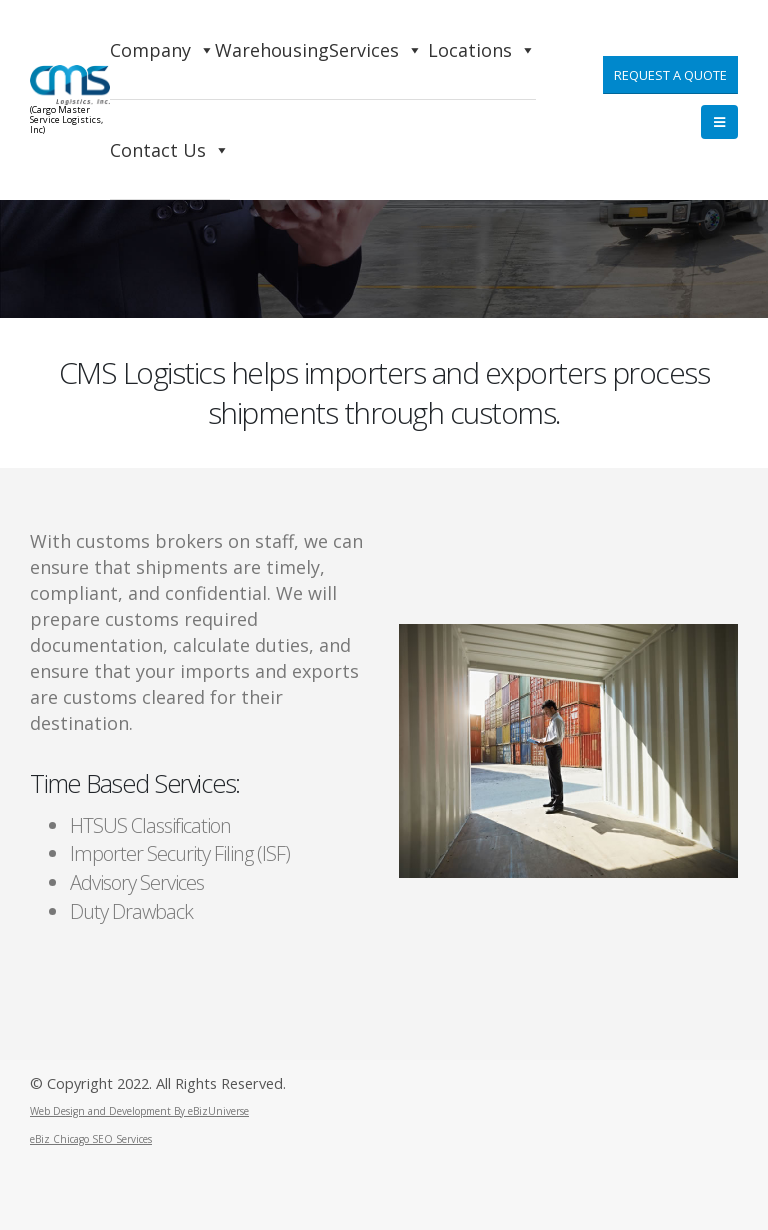 The width and height of the screenshot is (768, 1230). What do you see at coordinates (91, 1139) in the screenshot?
I see `eBiz Chicago SEO Services` at bounding box center [91, 1139].